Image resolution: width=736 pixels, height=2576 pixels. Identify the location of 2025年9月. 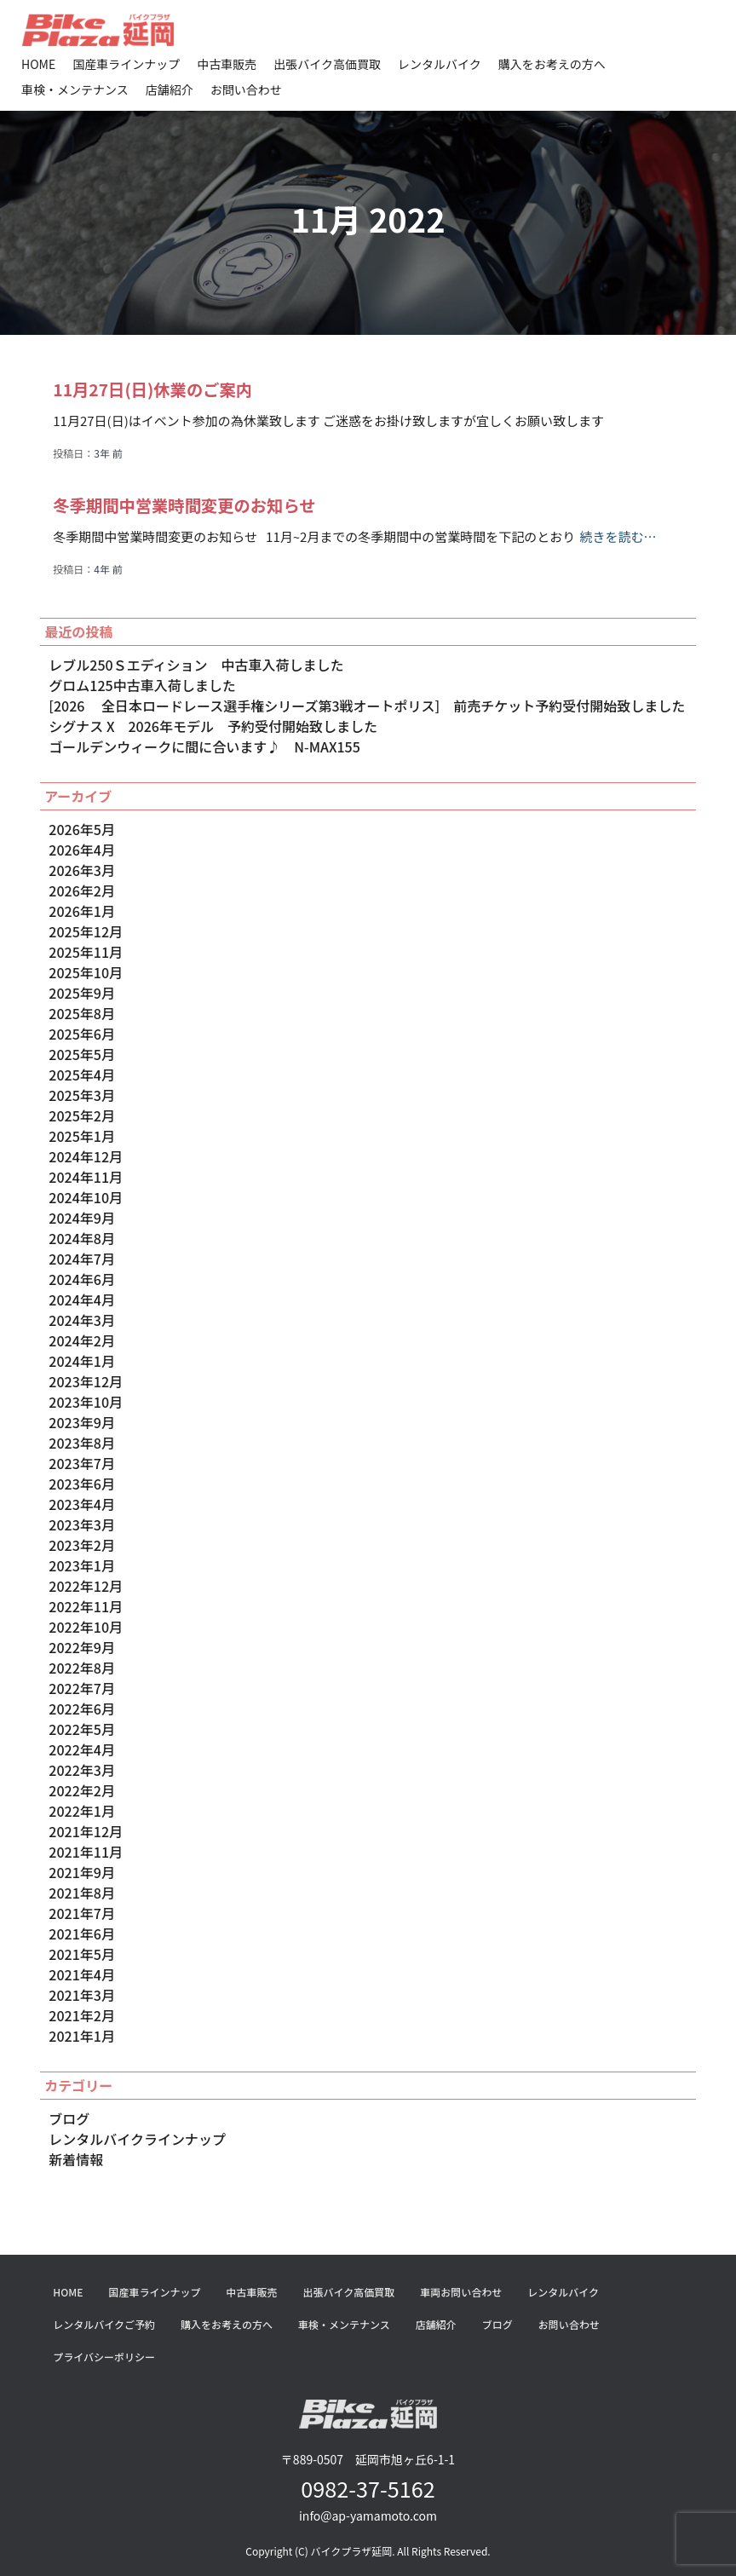
(82, 993).